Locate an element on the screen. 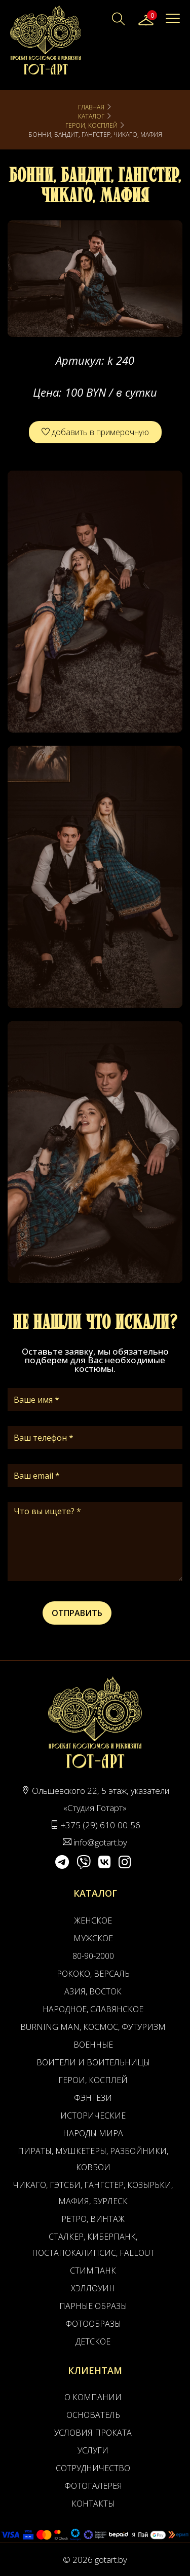 This screenshot has height=2576, width=190. Фэнтези is located at coordinates (93, 2097).